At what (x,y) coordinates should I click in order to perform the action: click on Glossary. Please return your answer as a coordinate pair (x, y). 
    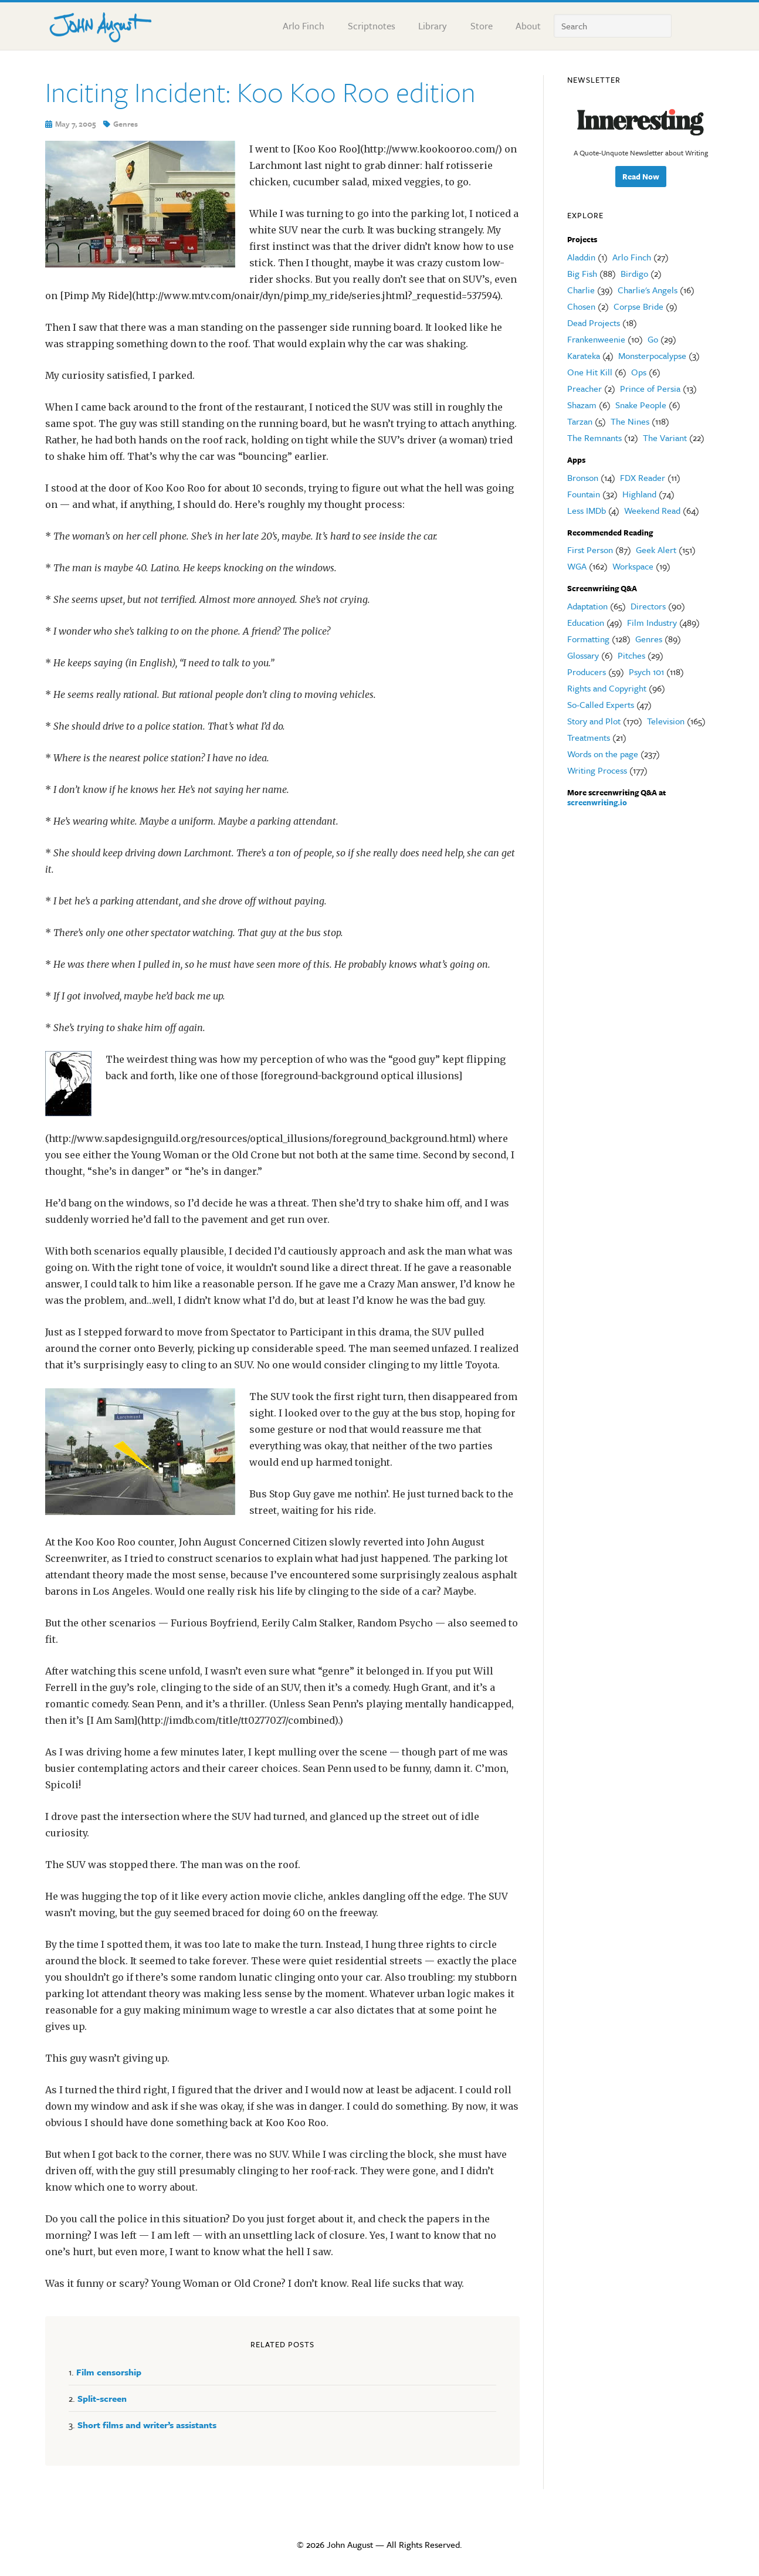
    Looking at the image, I should click on (583, 655).